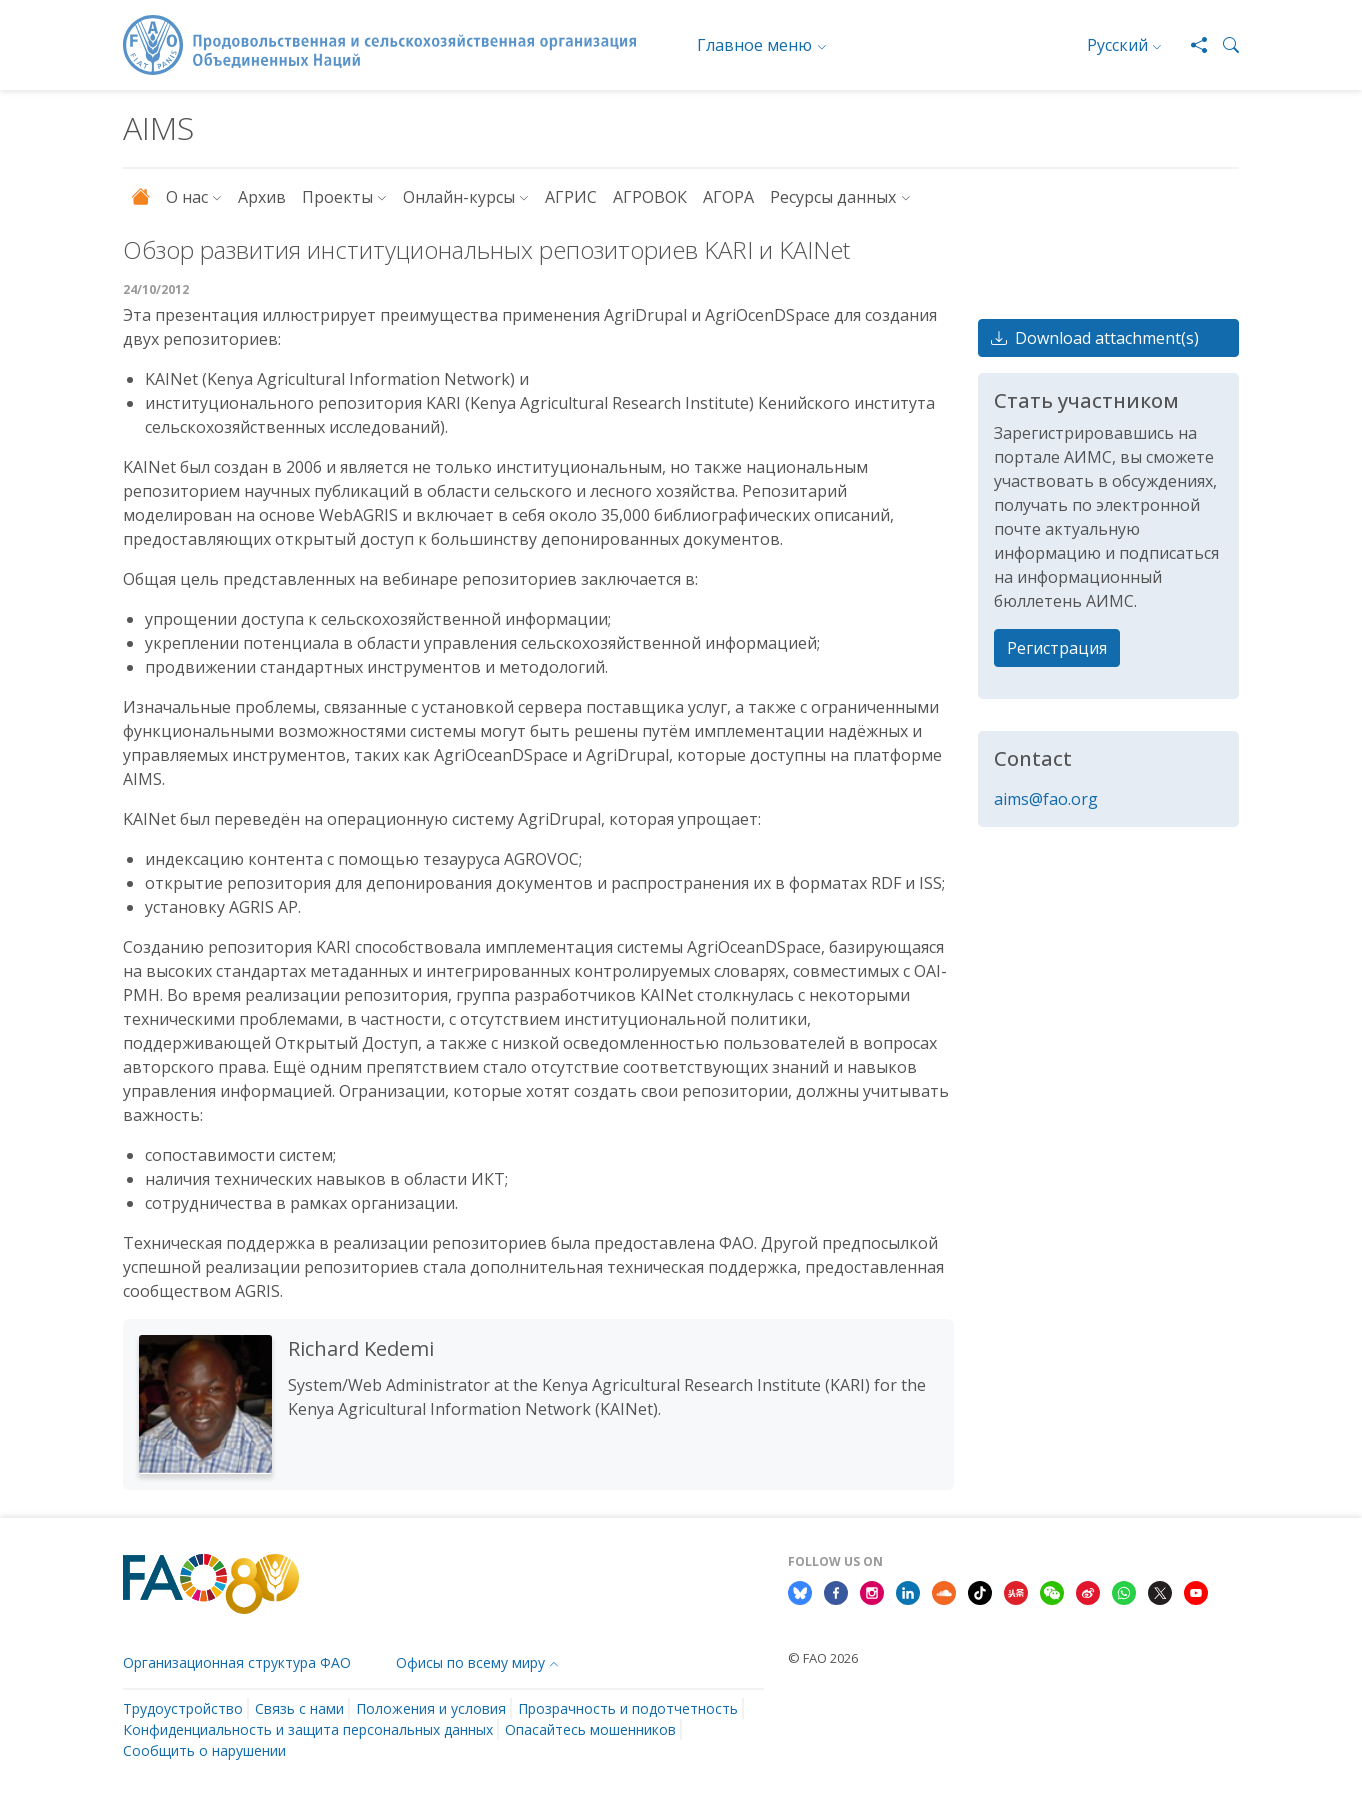 The width and height of the screenshot is (1362, 1813). Describe the element at coordinates (262, 197) in the screenshot. I see `Архив` at that location.